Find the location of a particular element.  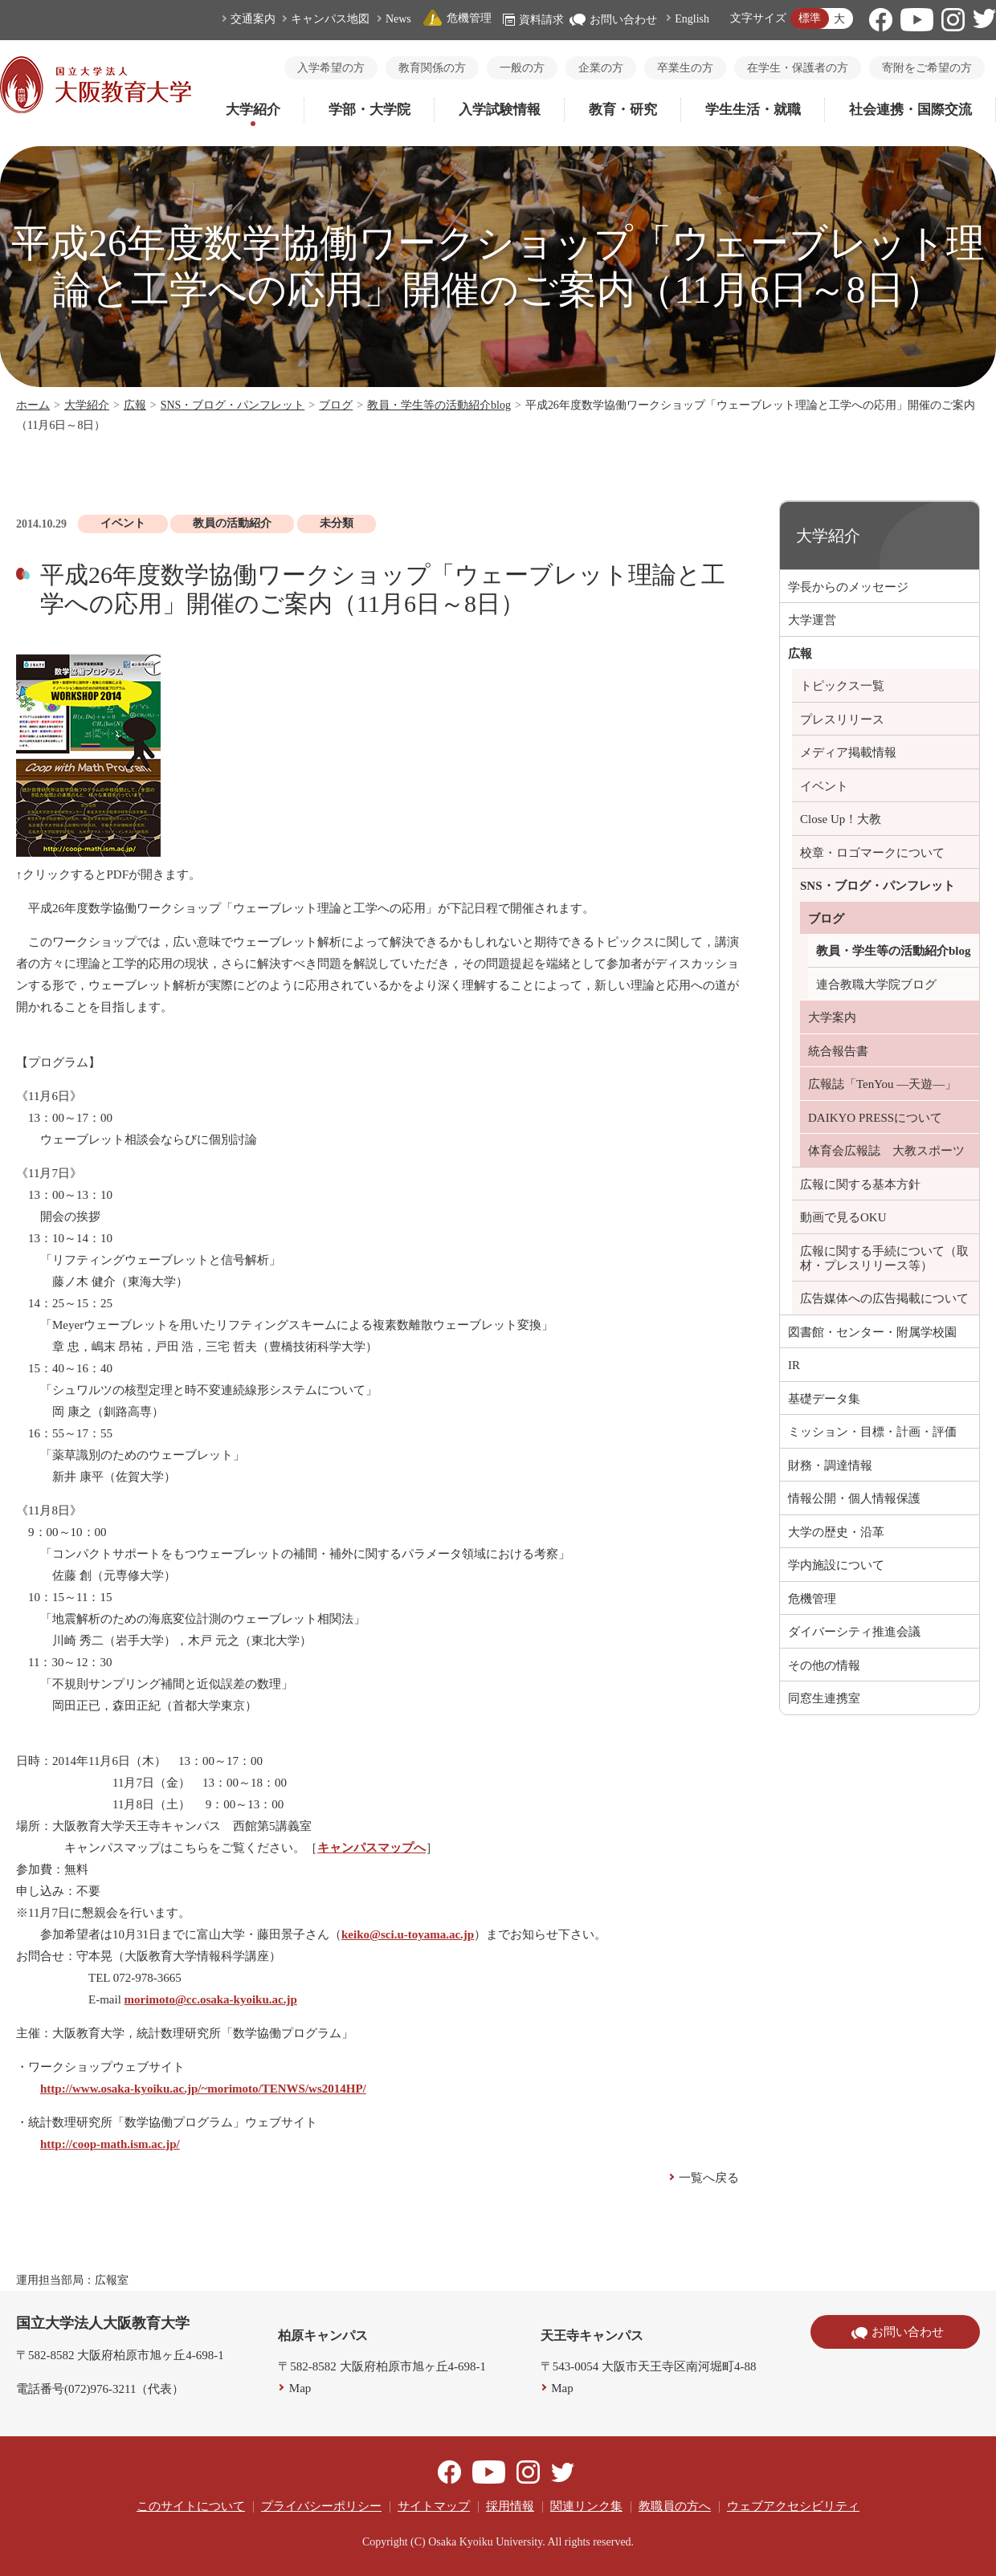

ブログ is located at coordinates (336, 405).